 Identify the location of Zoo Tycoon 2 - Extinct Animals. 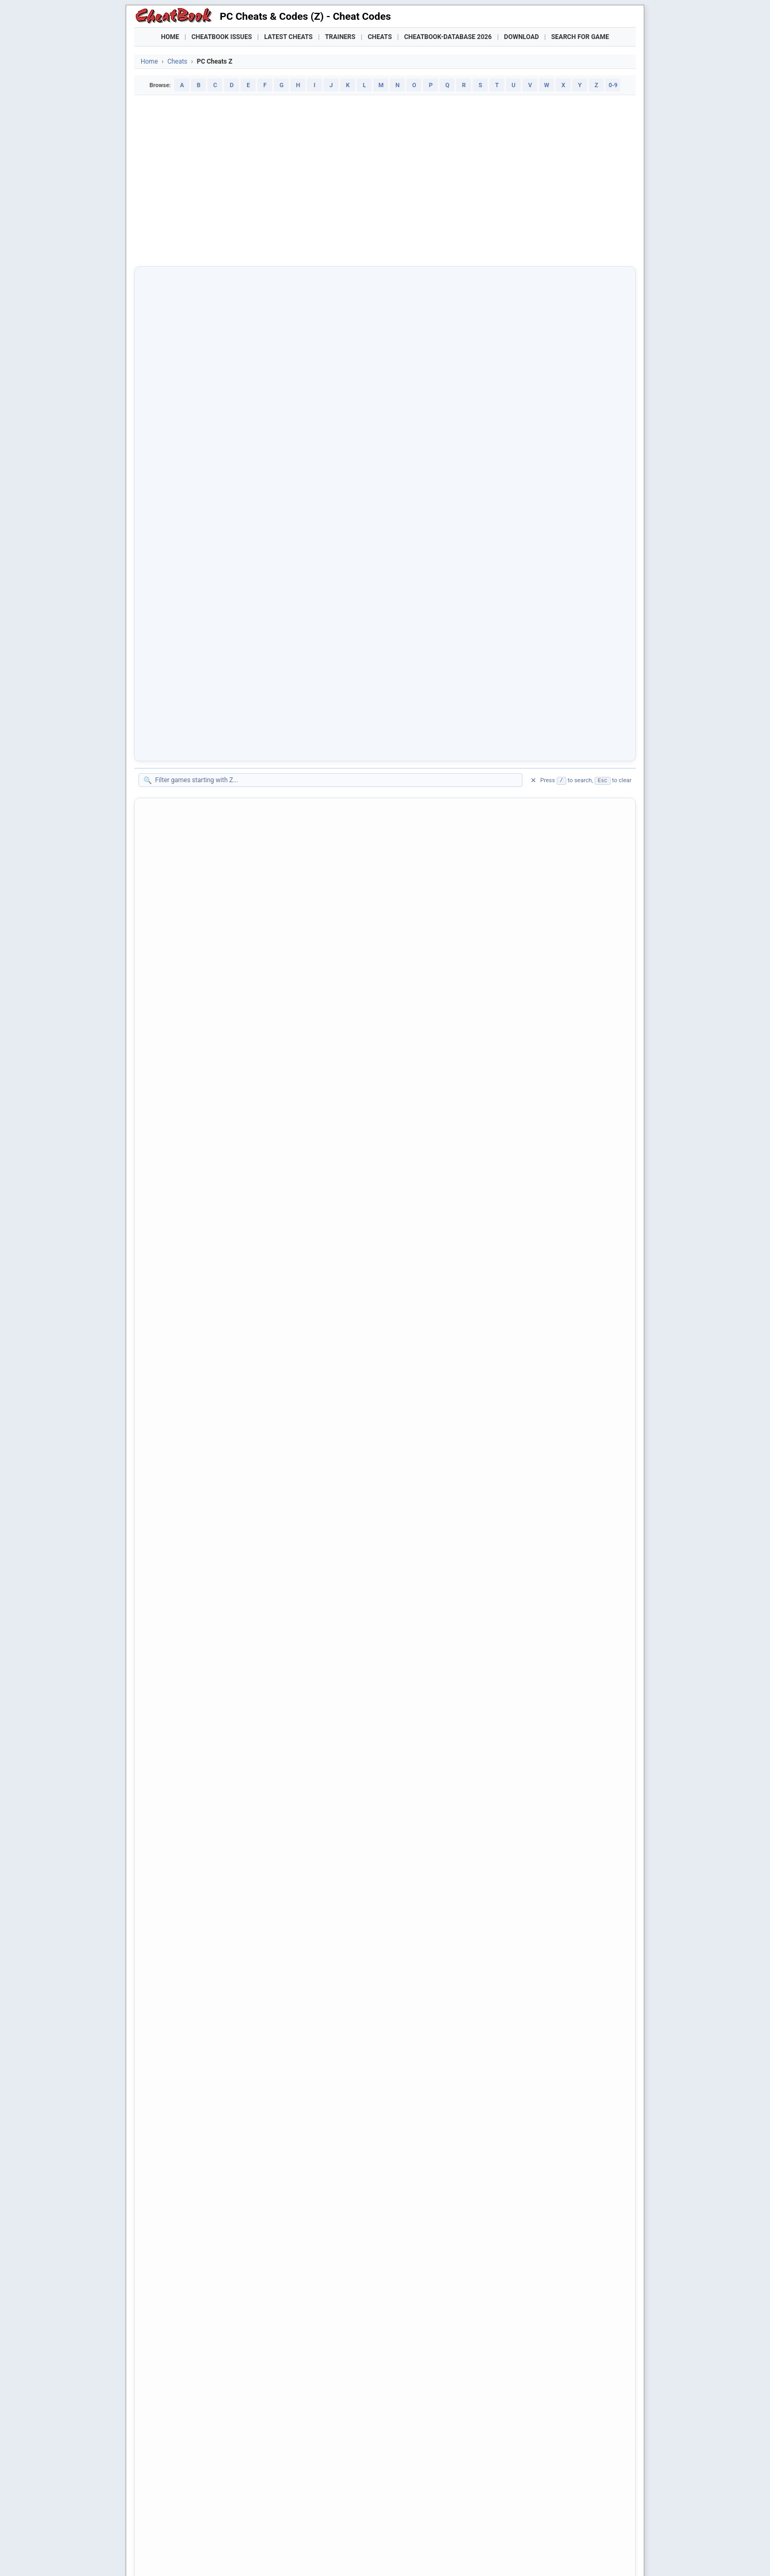
(210, 1882).